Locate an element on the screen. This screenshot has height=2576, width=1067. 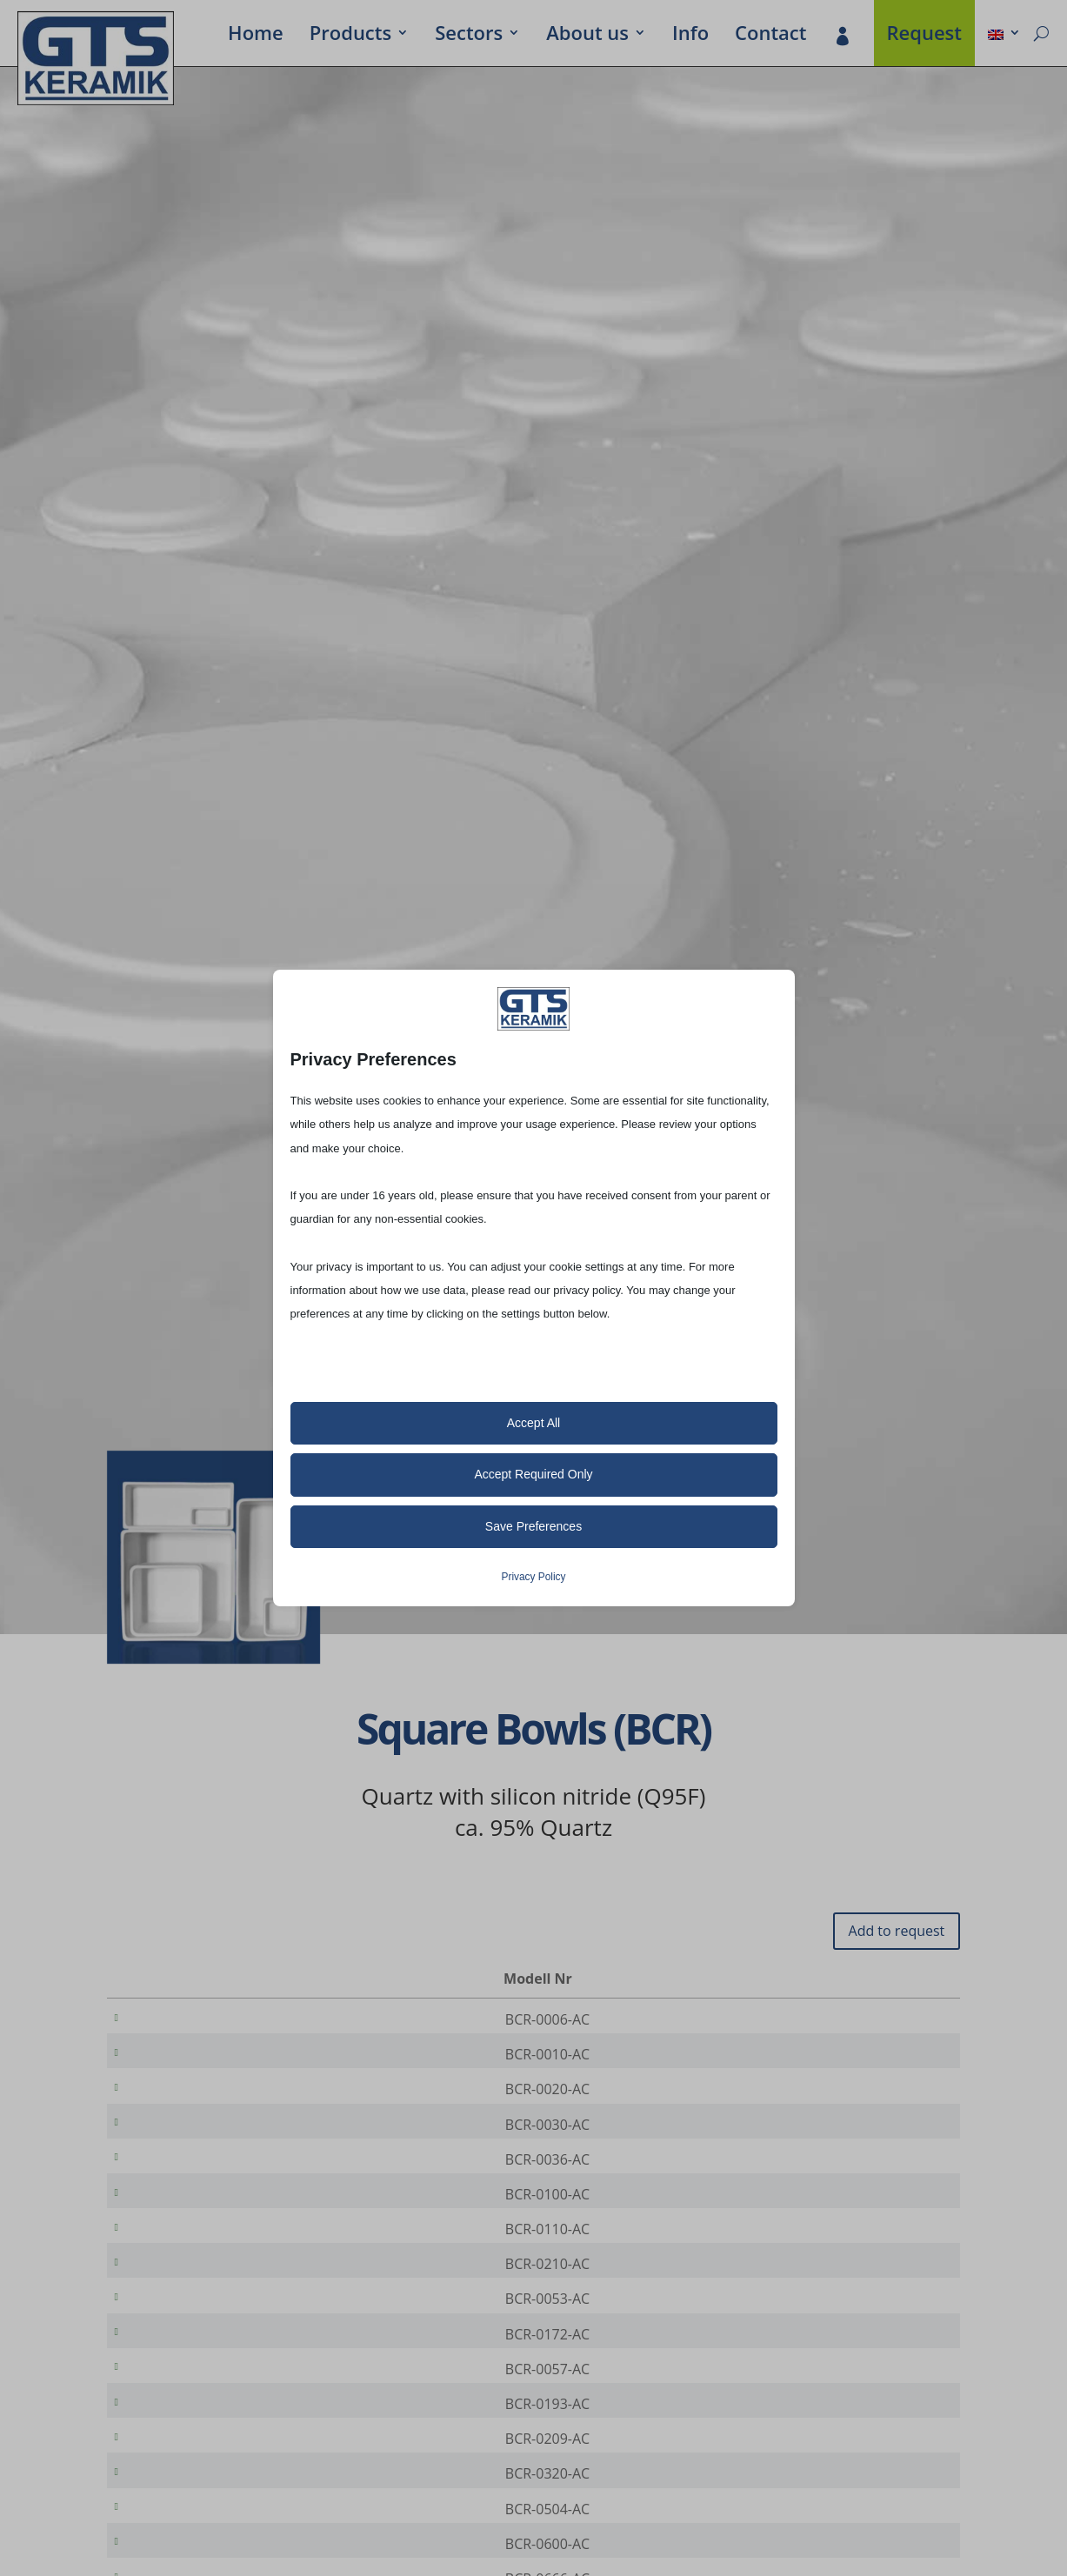
BCR-0110-AC is located at coordinates (182, 2264).